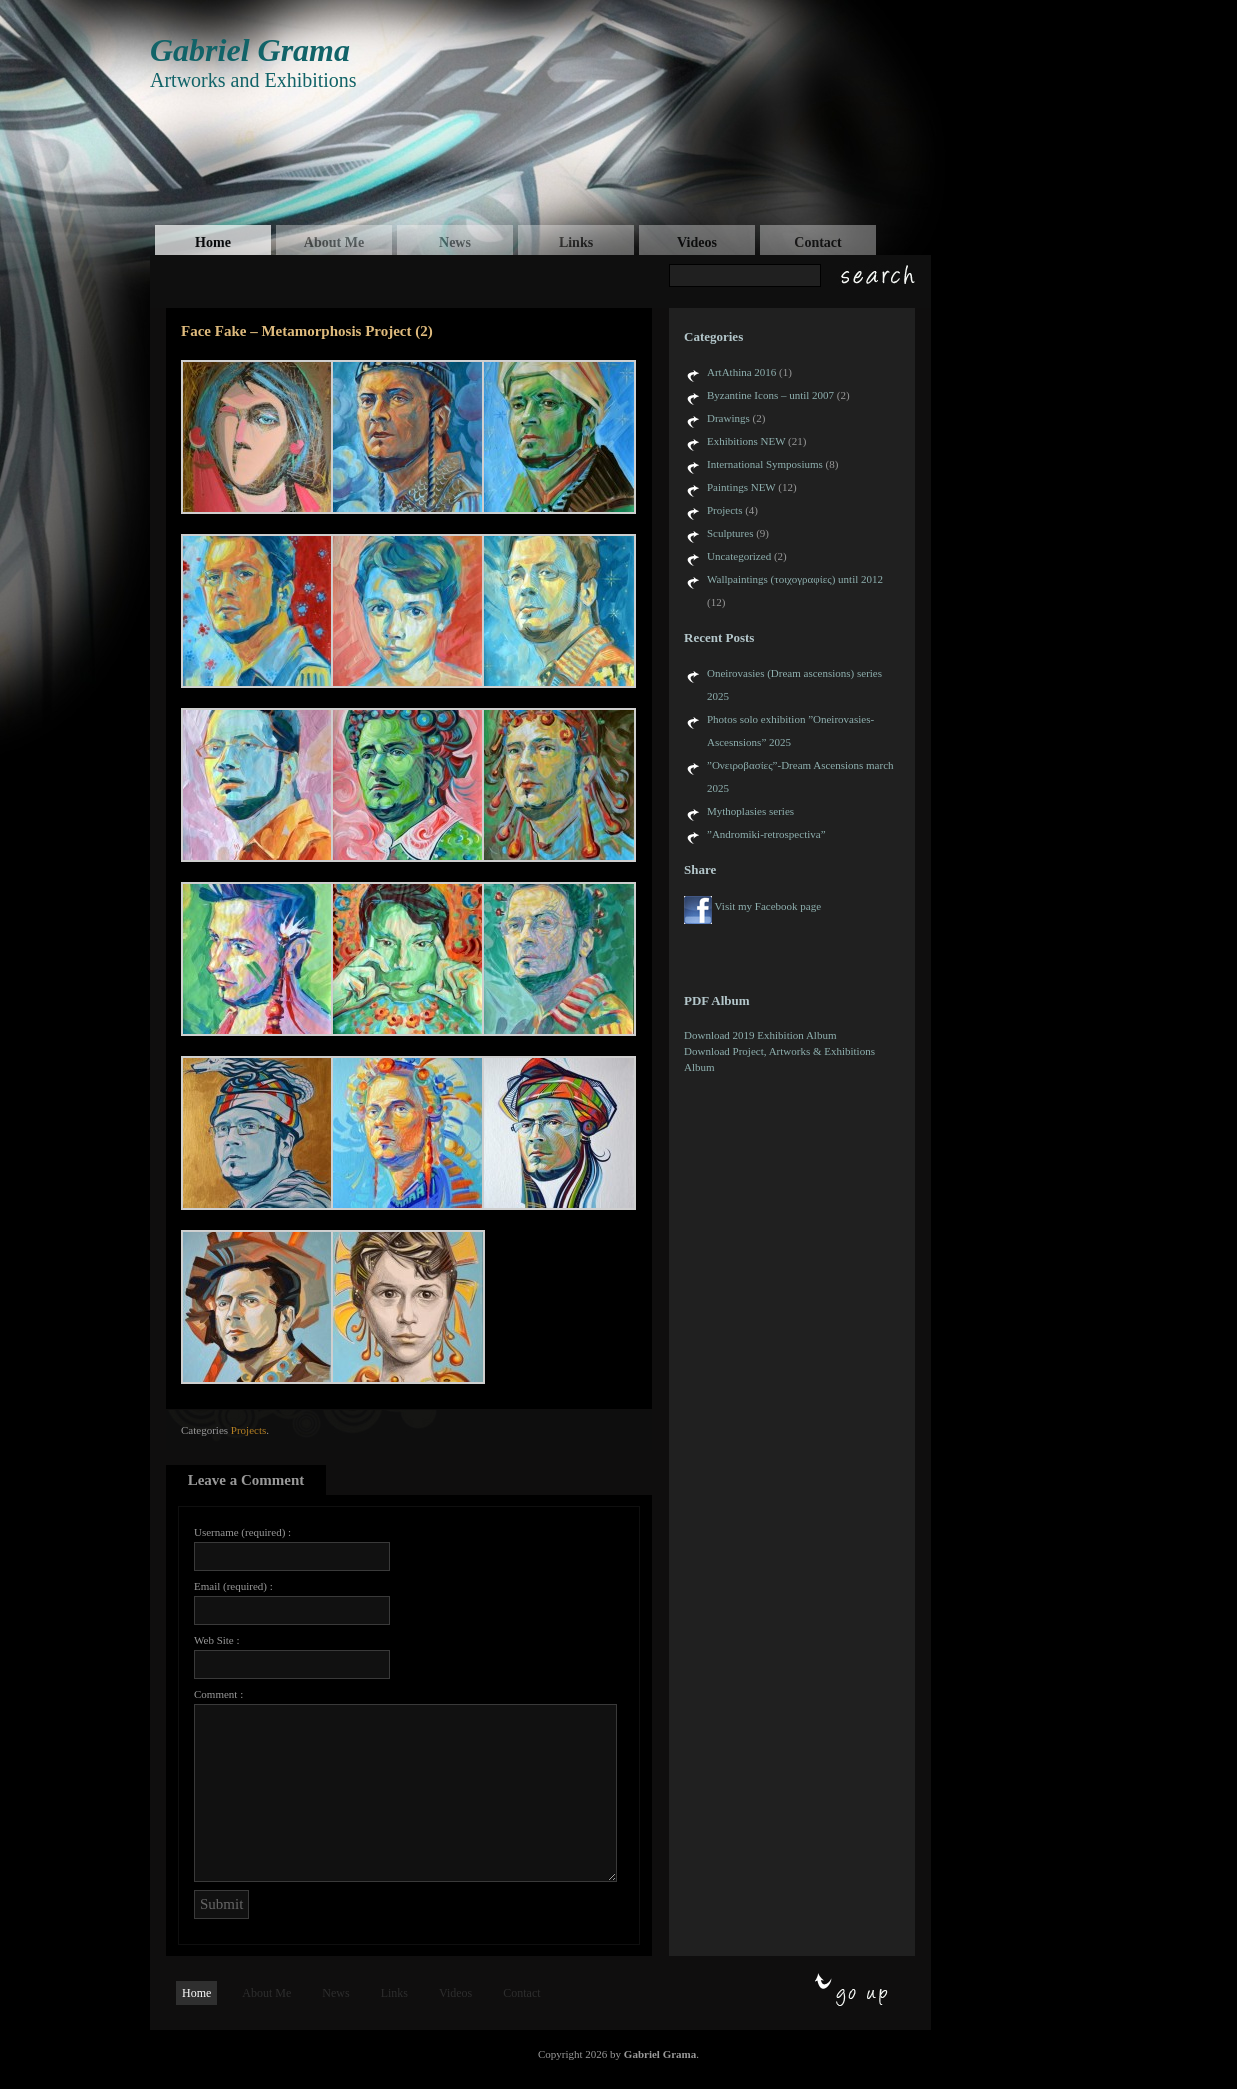  What do you see at coordinates (741, 487) in the screenshot?
I see `Paintings NEW` at bounding box center [741, 487].